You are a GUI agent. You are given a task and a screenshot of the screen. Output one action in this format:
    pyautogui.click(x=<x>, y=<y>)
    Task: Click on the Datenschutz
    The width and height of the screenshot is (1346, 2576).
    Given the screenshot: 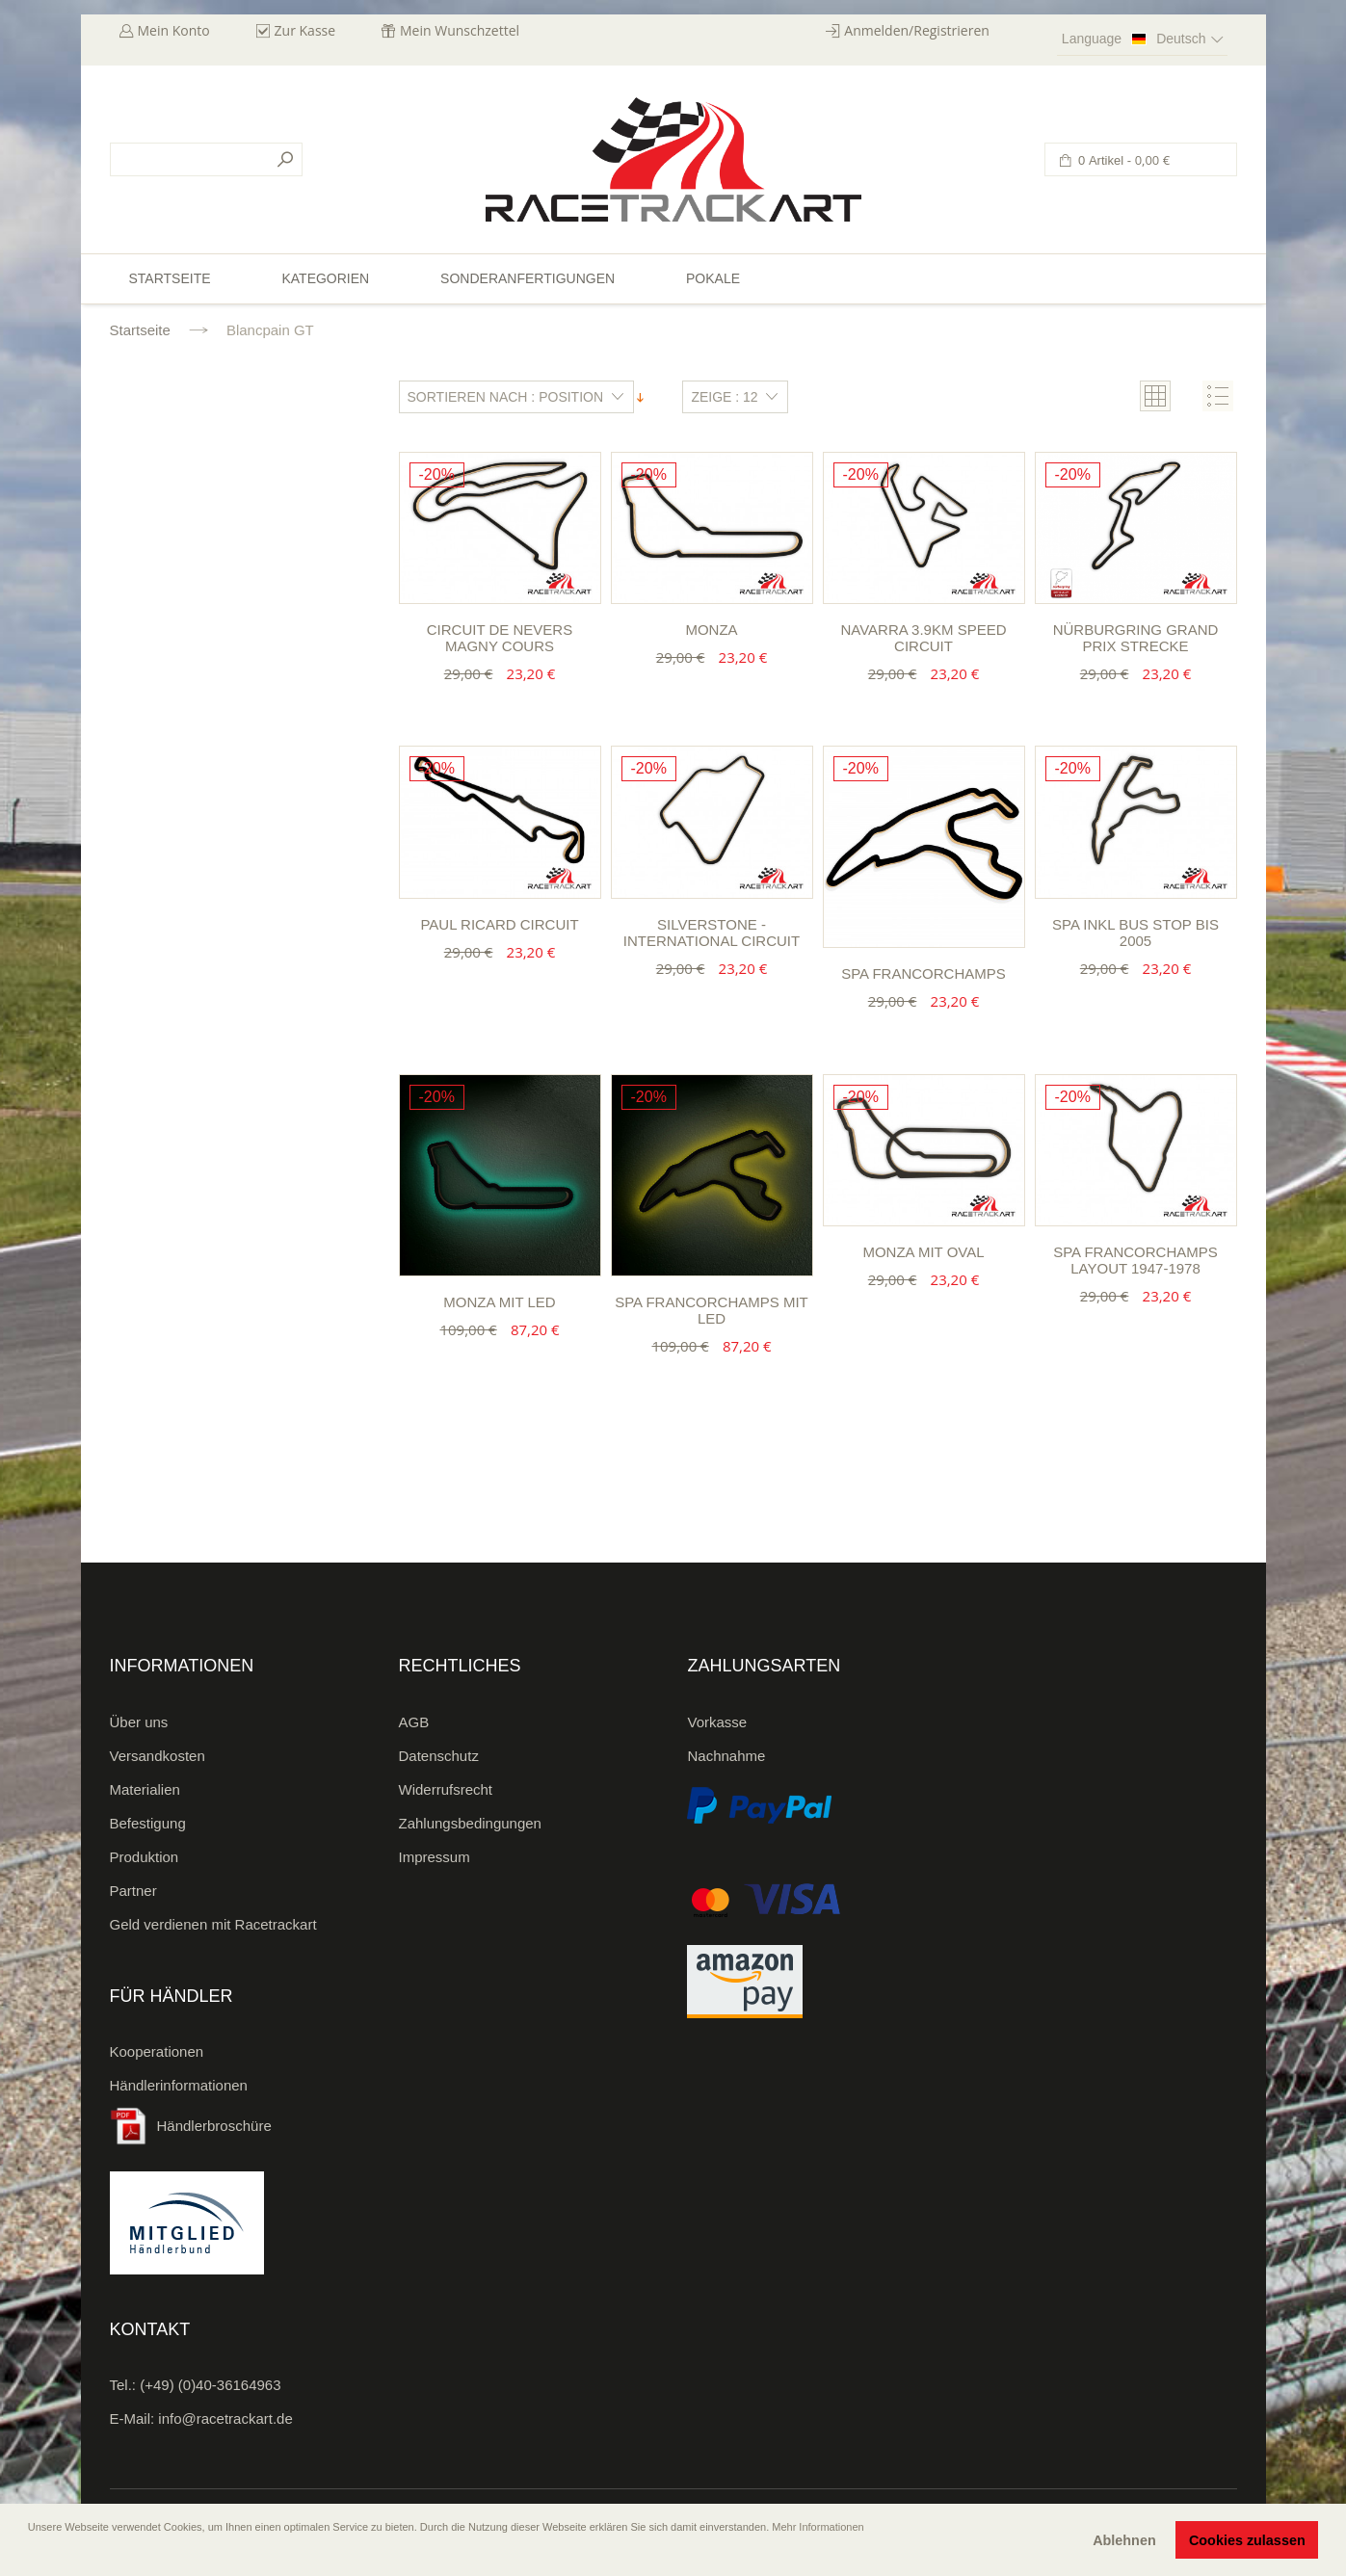 What is the action you would take?
    pyautogui.click(x=439, y=1756)
    